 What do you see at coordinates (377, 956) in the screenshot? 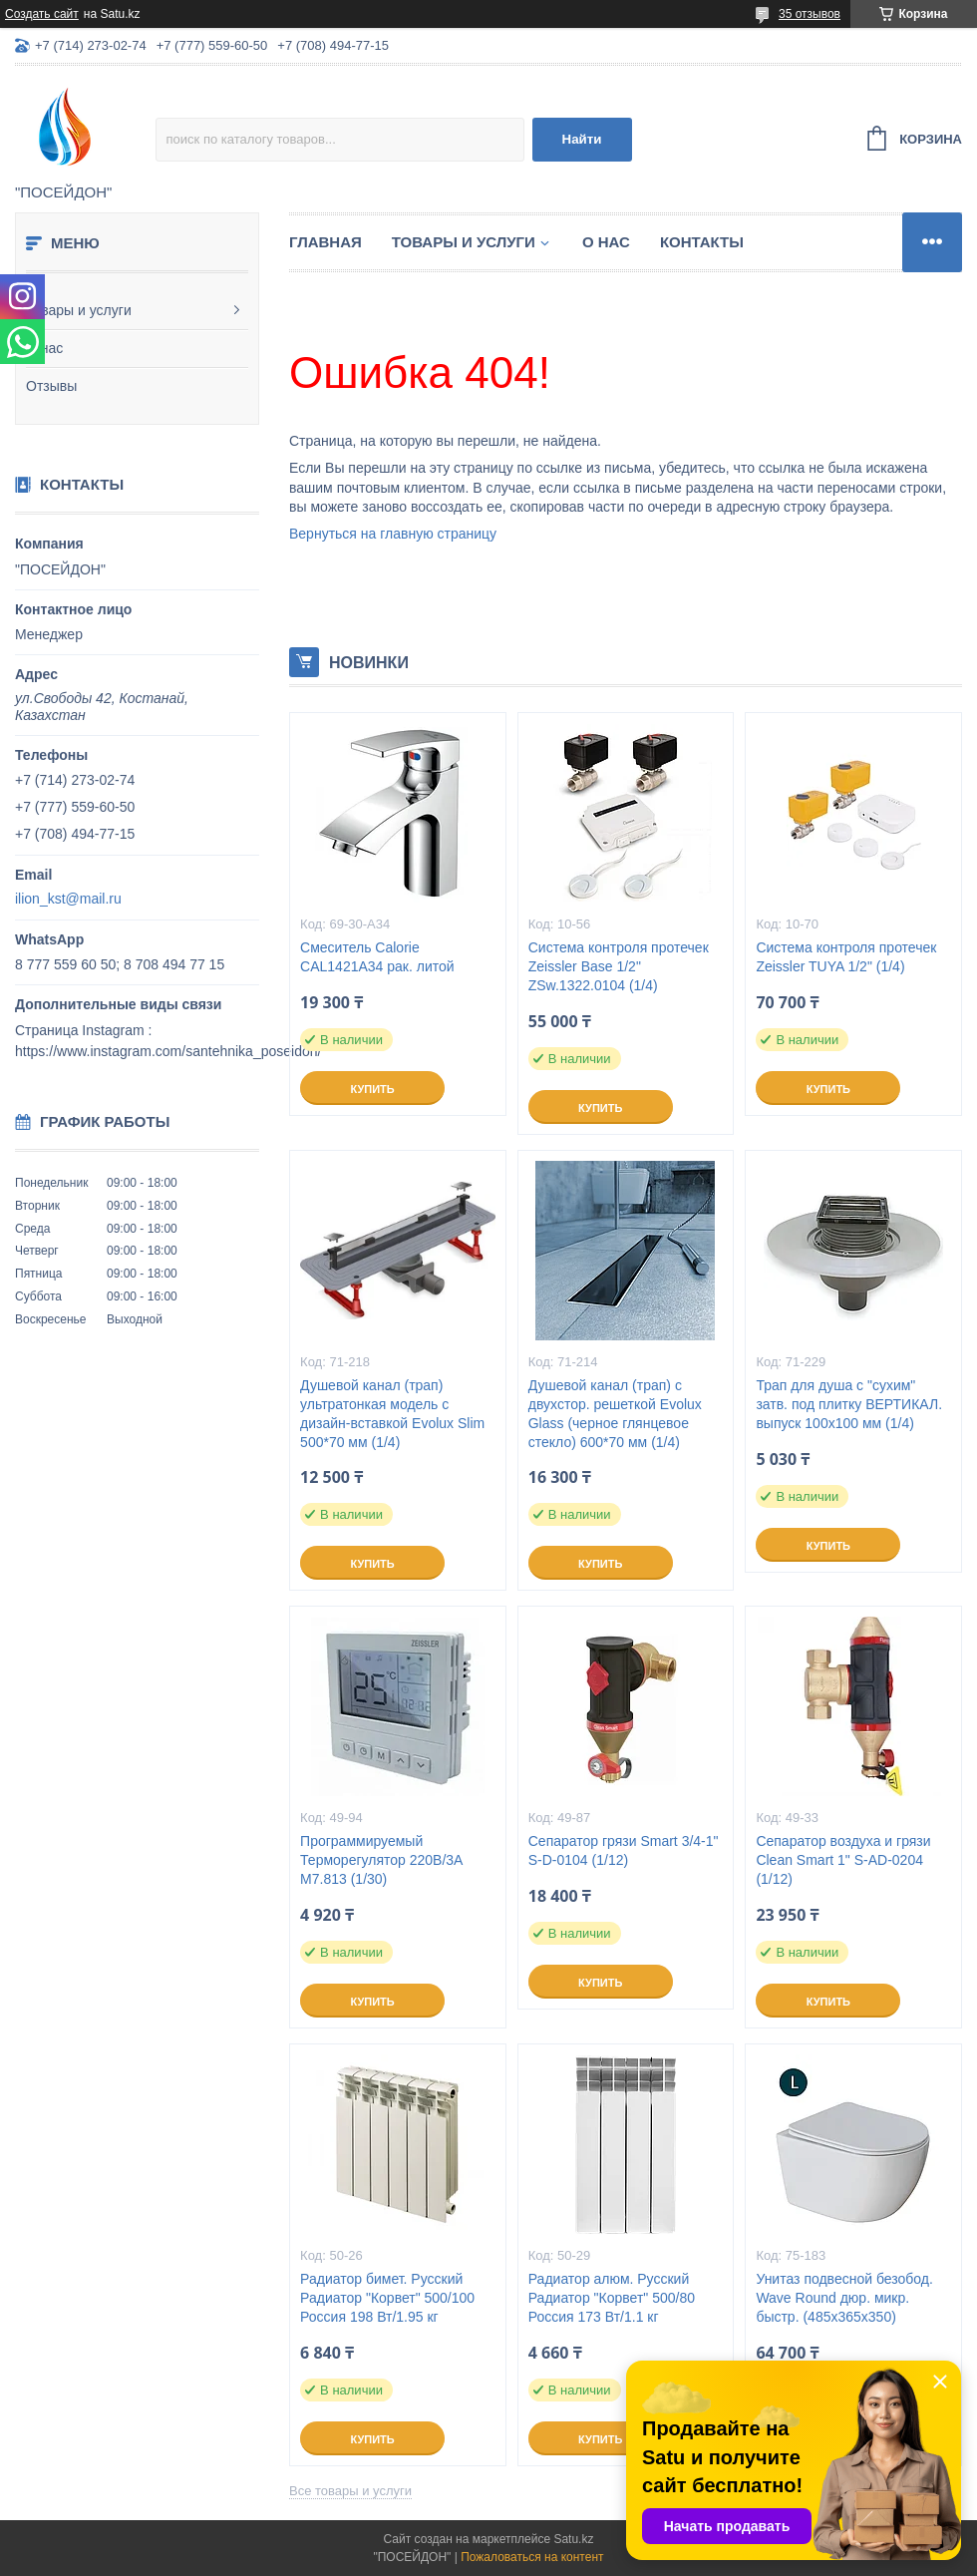
I see `Смеситель Calorie CAL1421A34 рак. литой` at bounding box center [377, 956].